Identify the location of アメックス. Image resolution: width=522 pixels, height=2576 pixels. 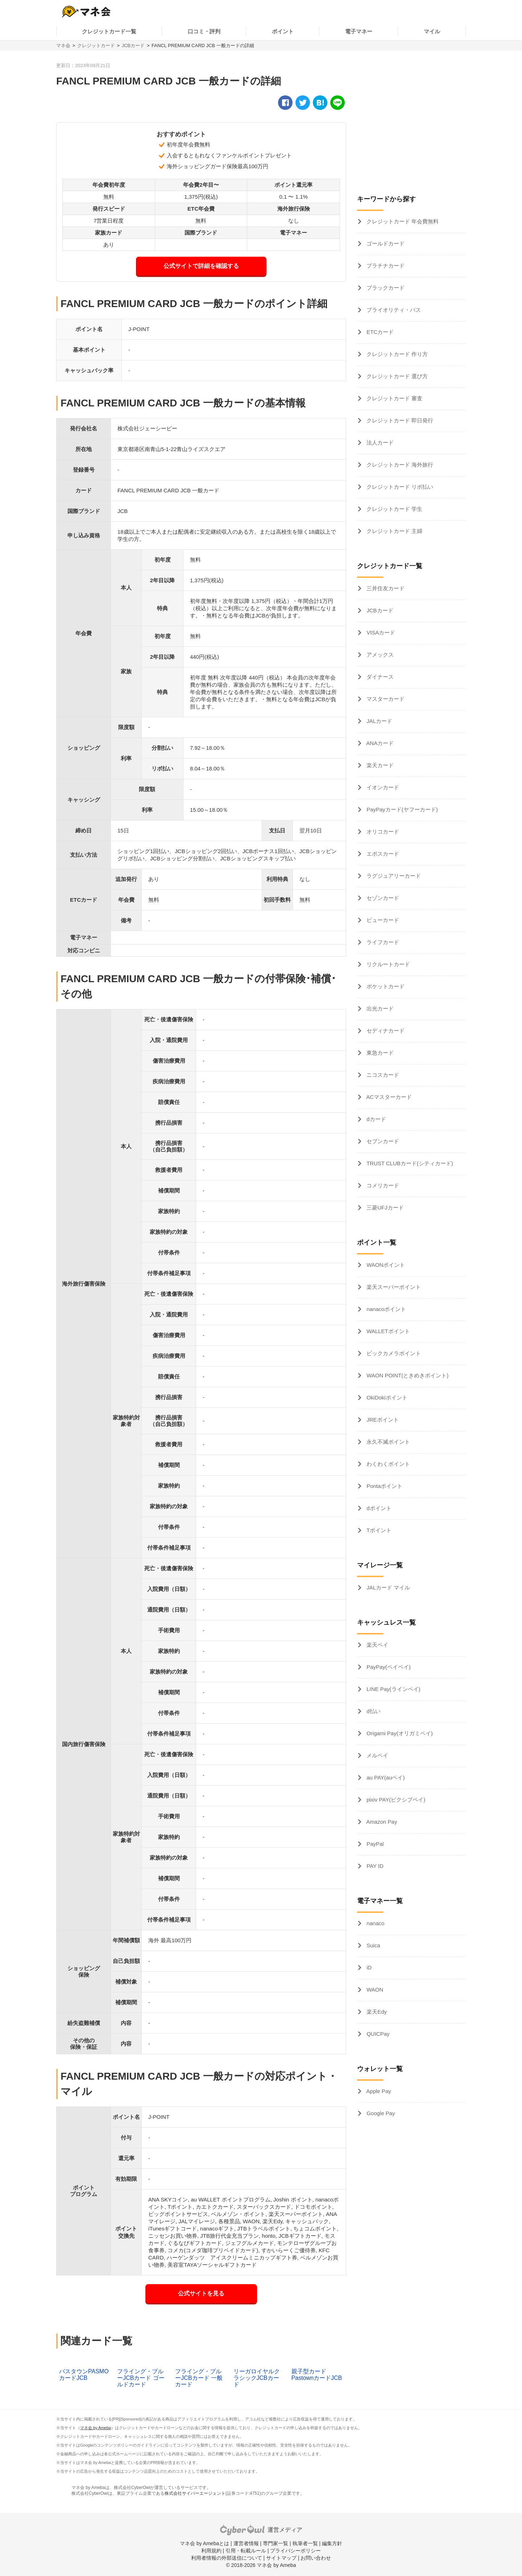
(379, 655).